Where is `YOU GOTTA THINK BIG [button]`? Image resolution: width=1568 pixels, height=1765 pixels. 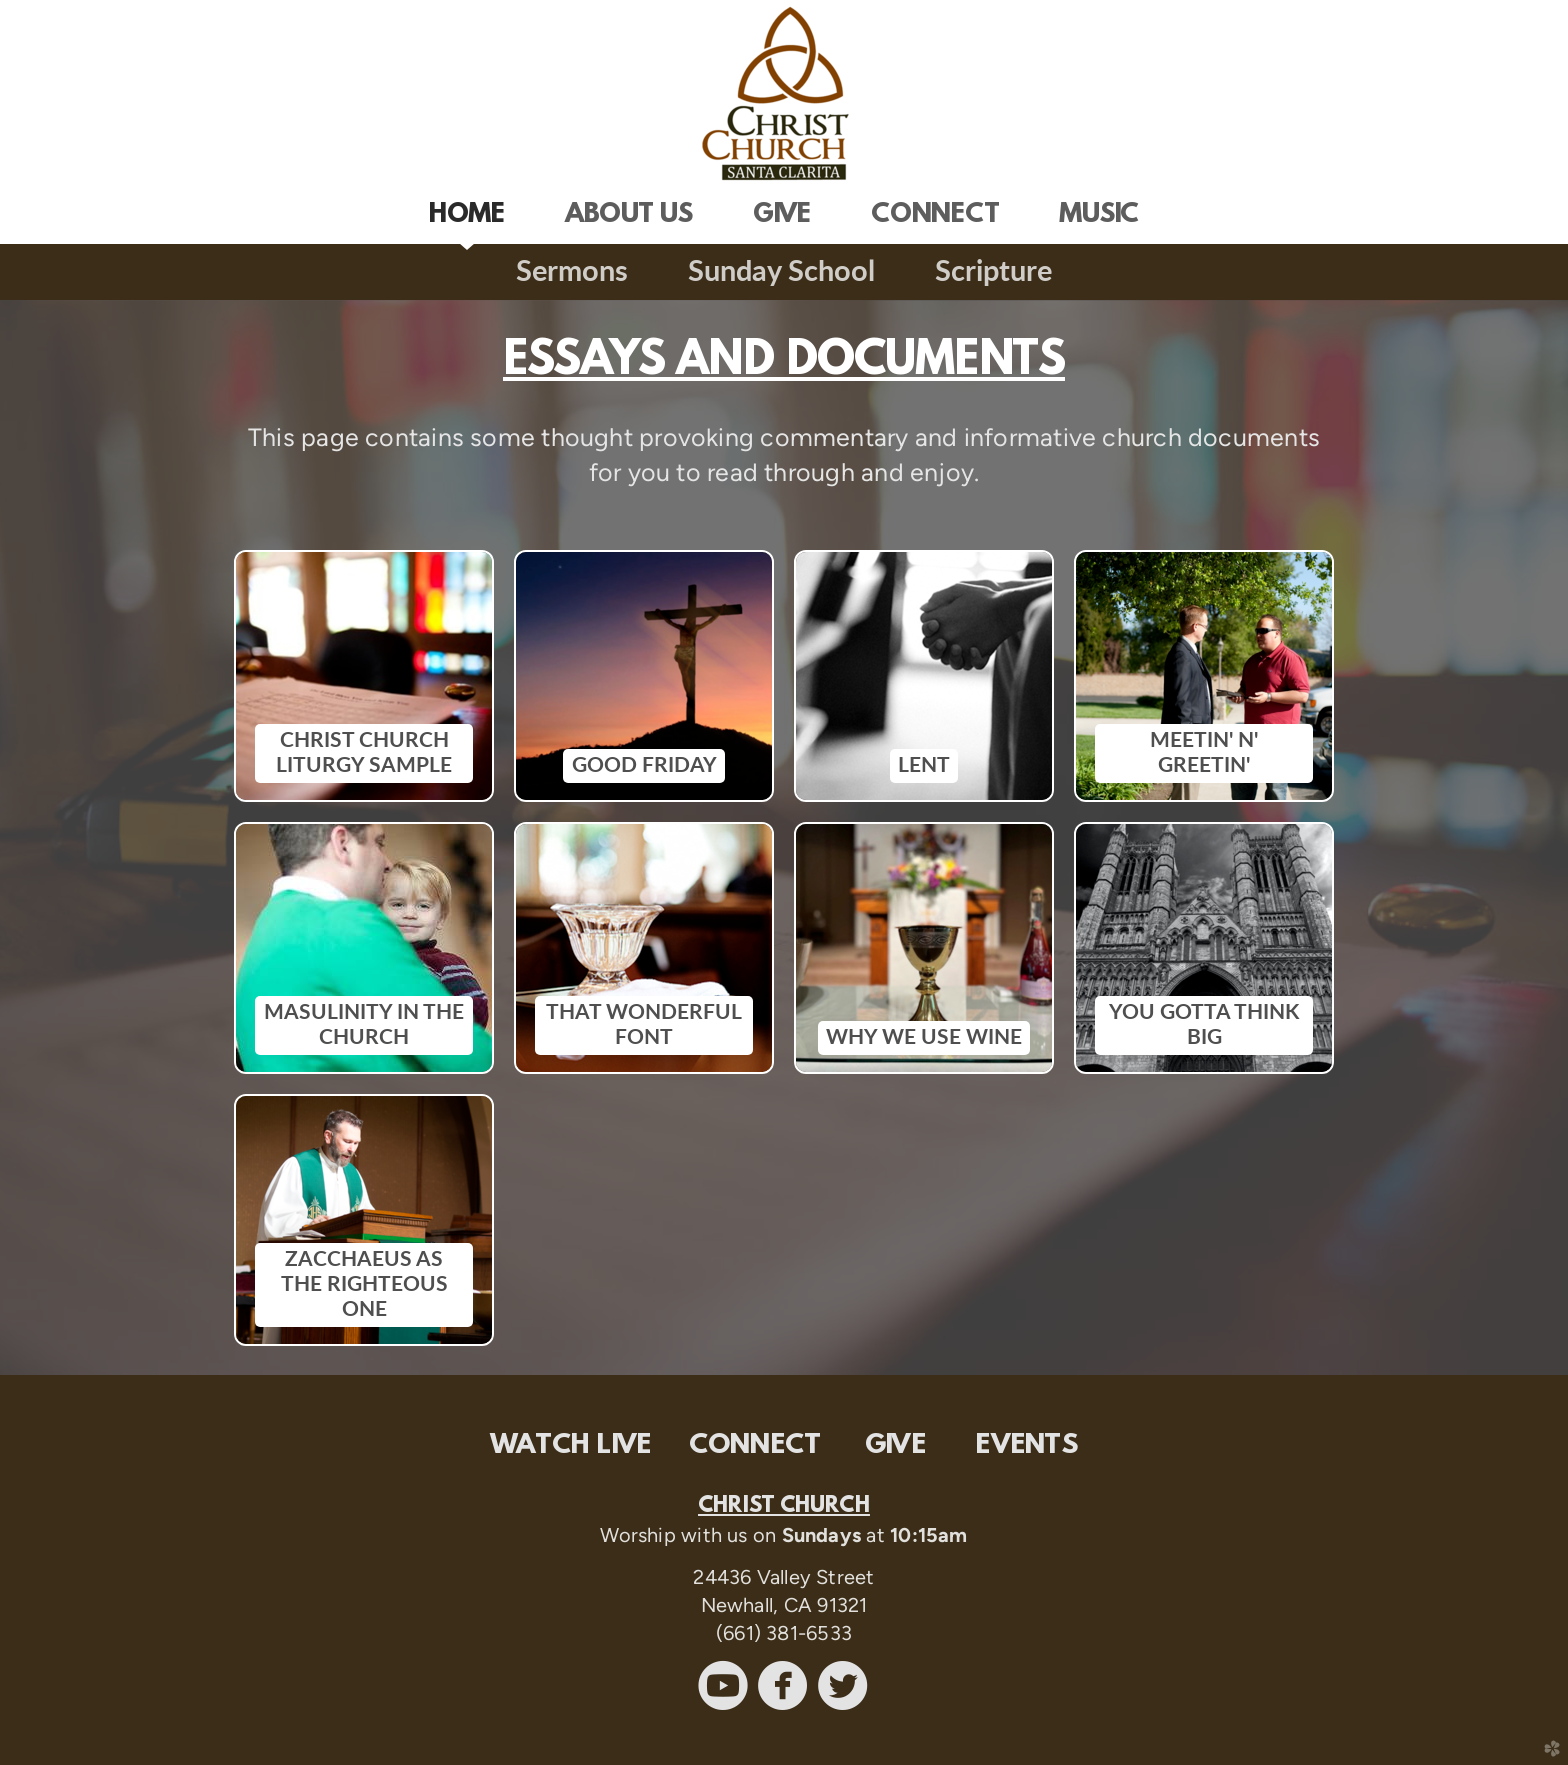 YOU GOTTA THINK BIG [button] is located at coordinates (1204, 1025).